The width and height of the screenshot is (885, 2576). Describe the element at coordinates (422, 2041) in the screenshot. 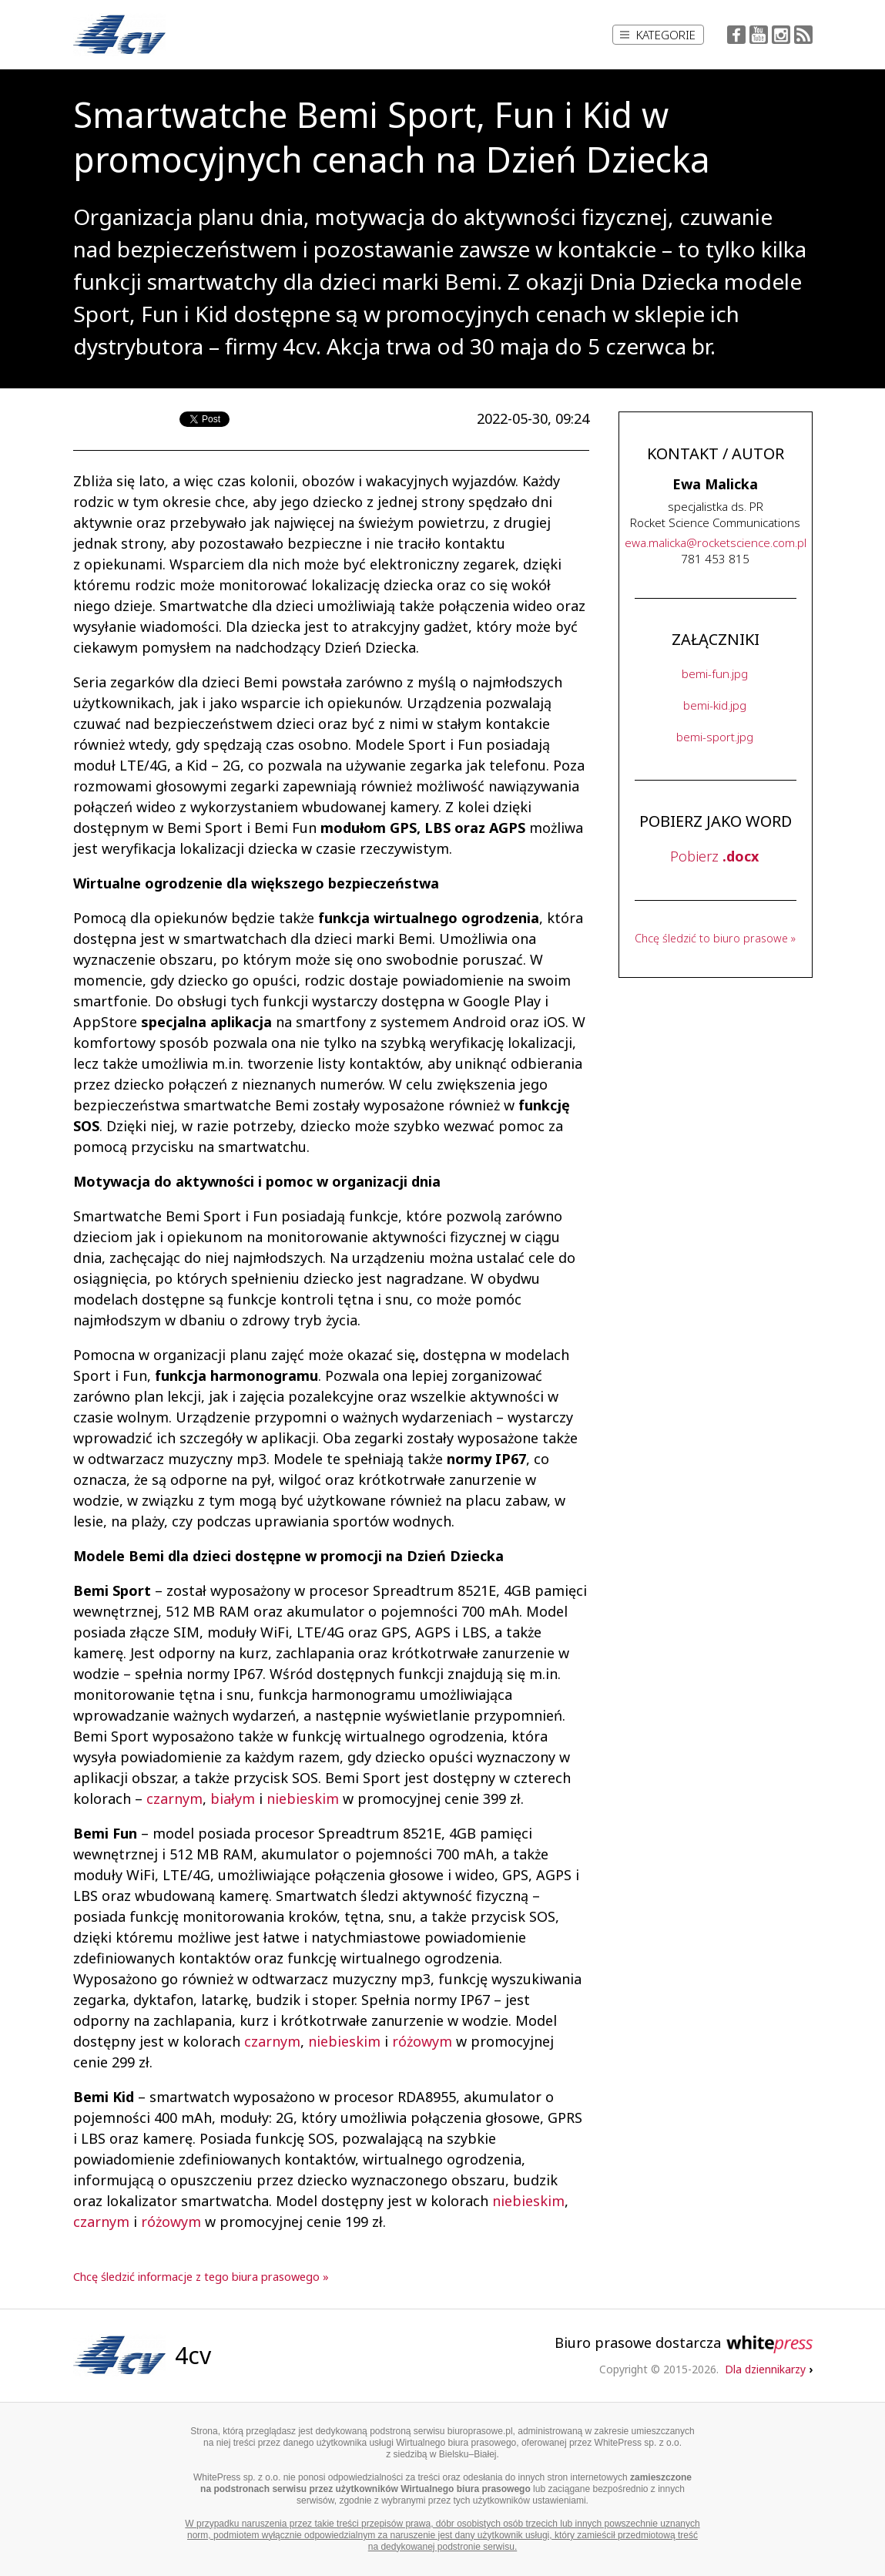

I see `różowym` at that location.